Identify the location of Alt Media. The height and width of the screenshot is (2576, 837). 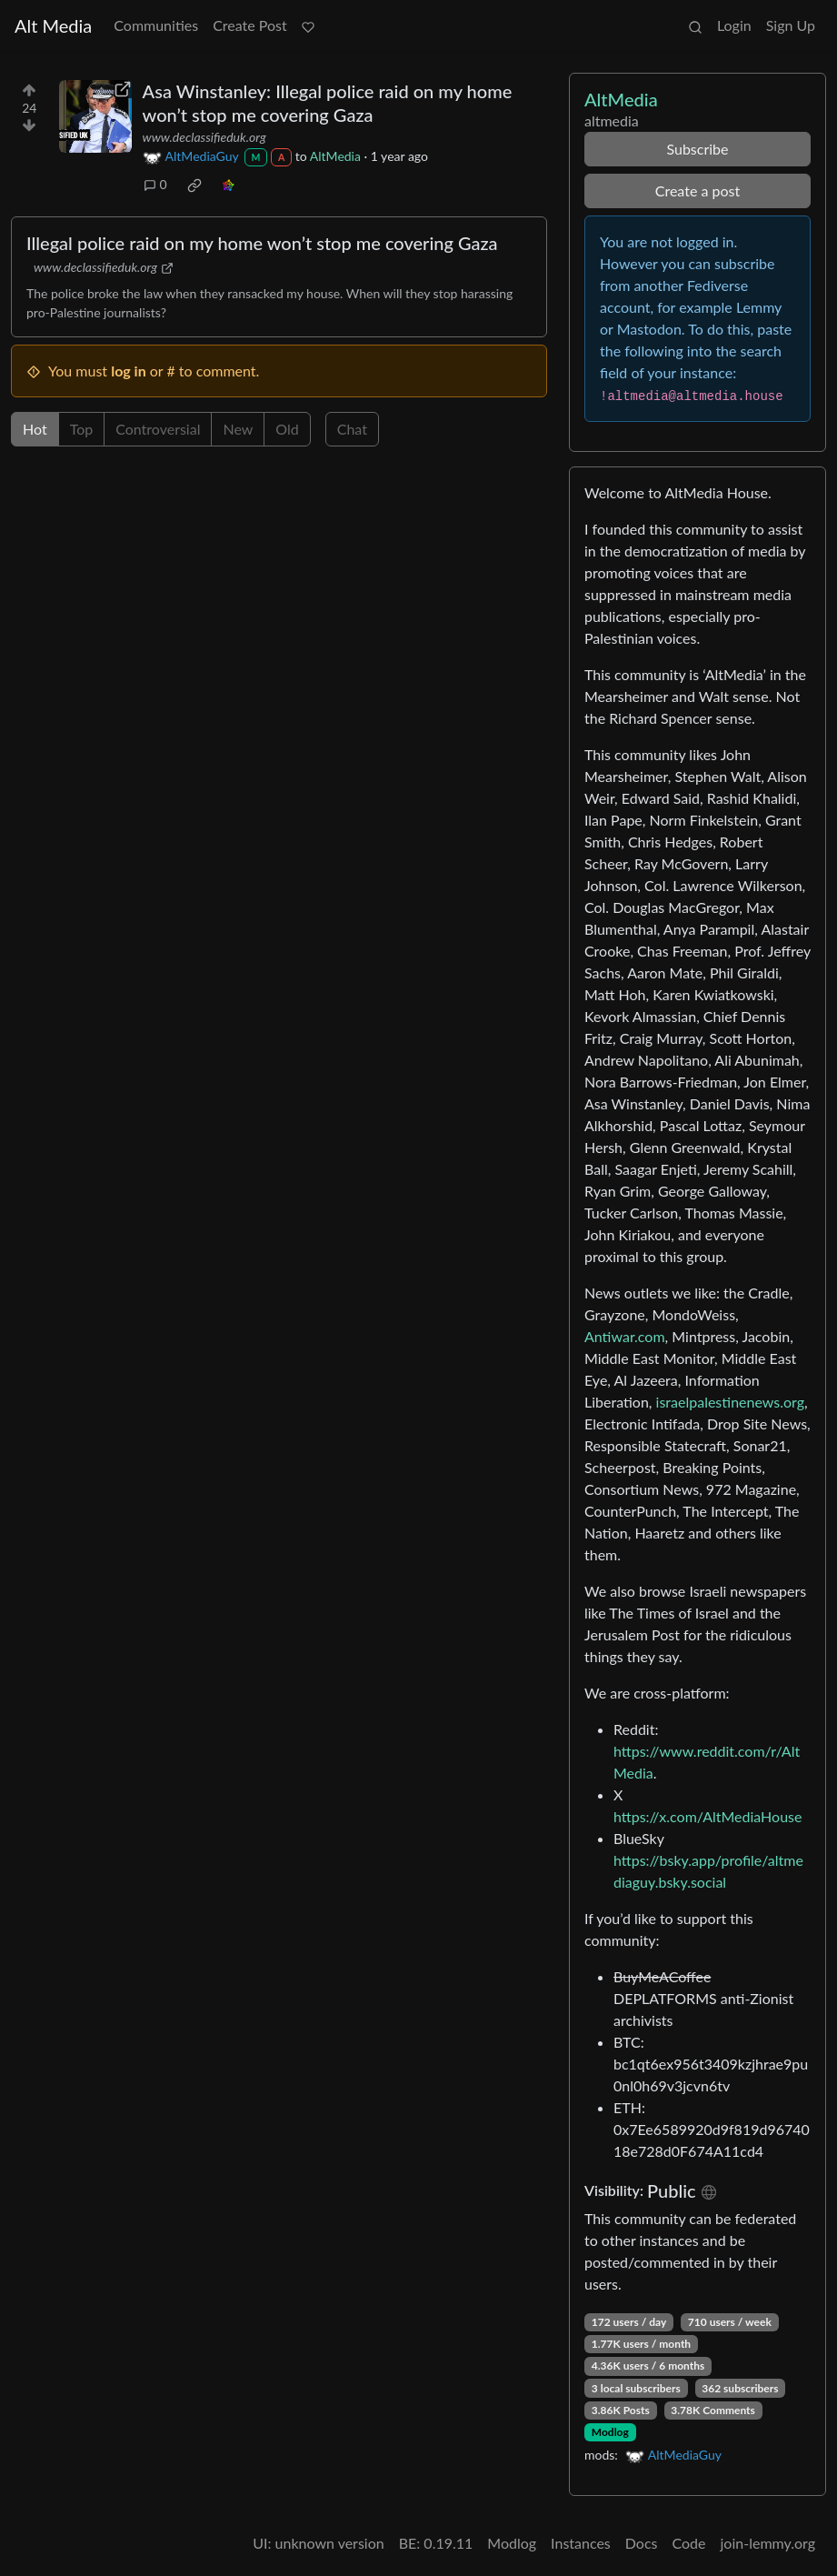
(53, 25).